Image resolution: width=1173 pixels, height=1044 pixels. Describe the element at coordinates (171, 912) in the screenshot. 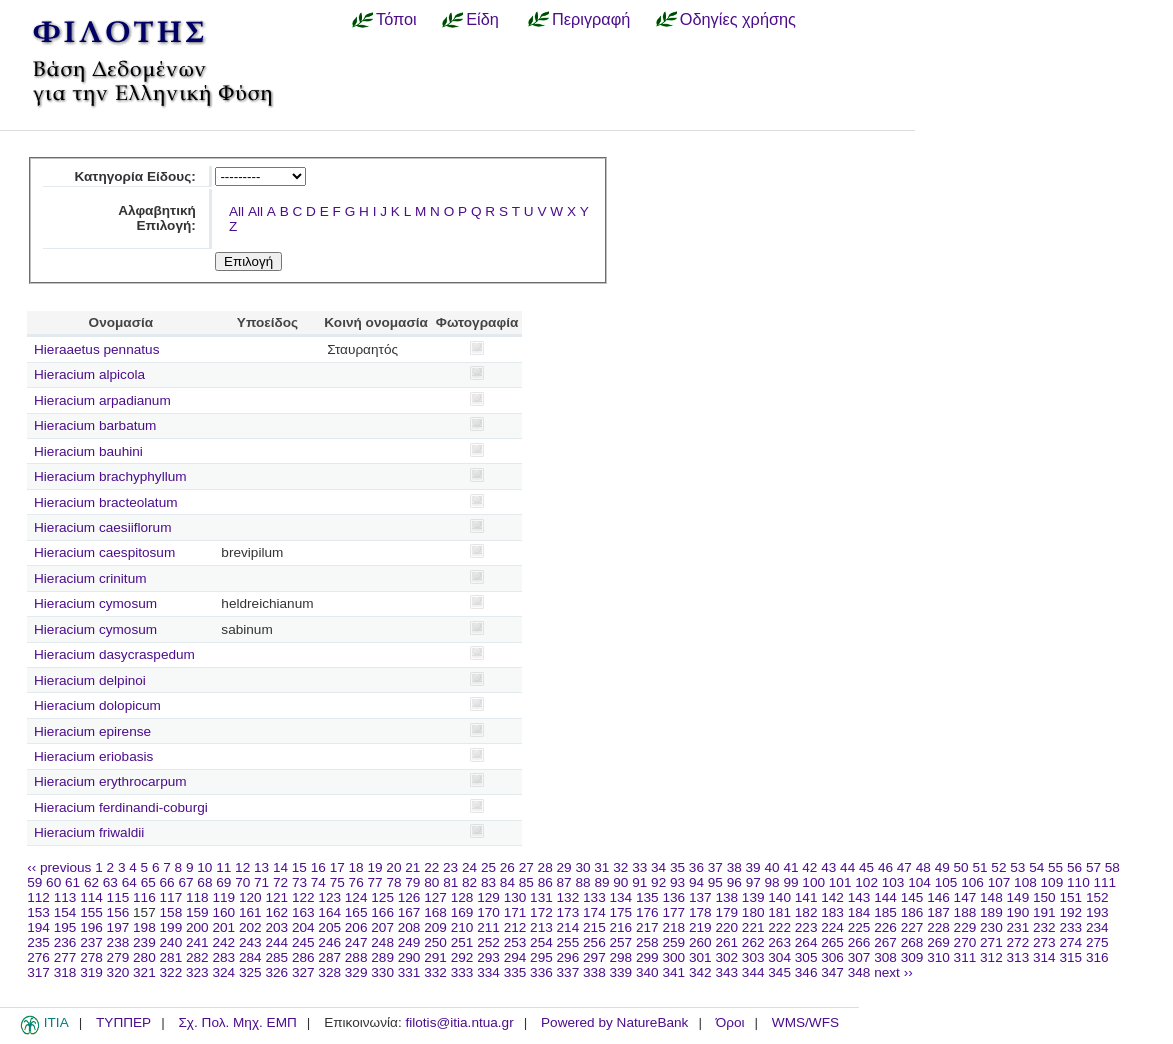

I see `158` at that location.